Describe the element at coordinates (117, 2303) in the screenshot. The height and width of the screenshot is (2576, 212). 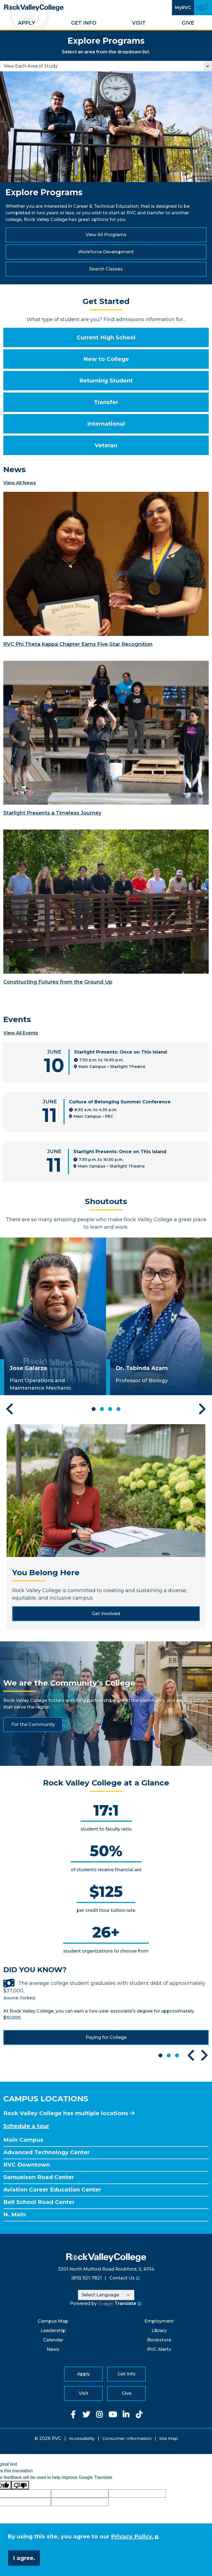
I see `Translate` at that location.